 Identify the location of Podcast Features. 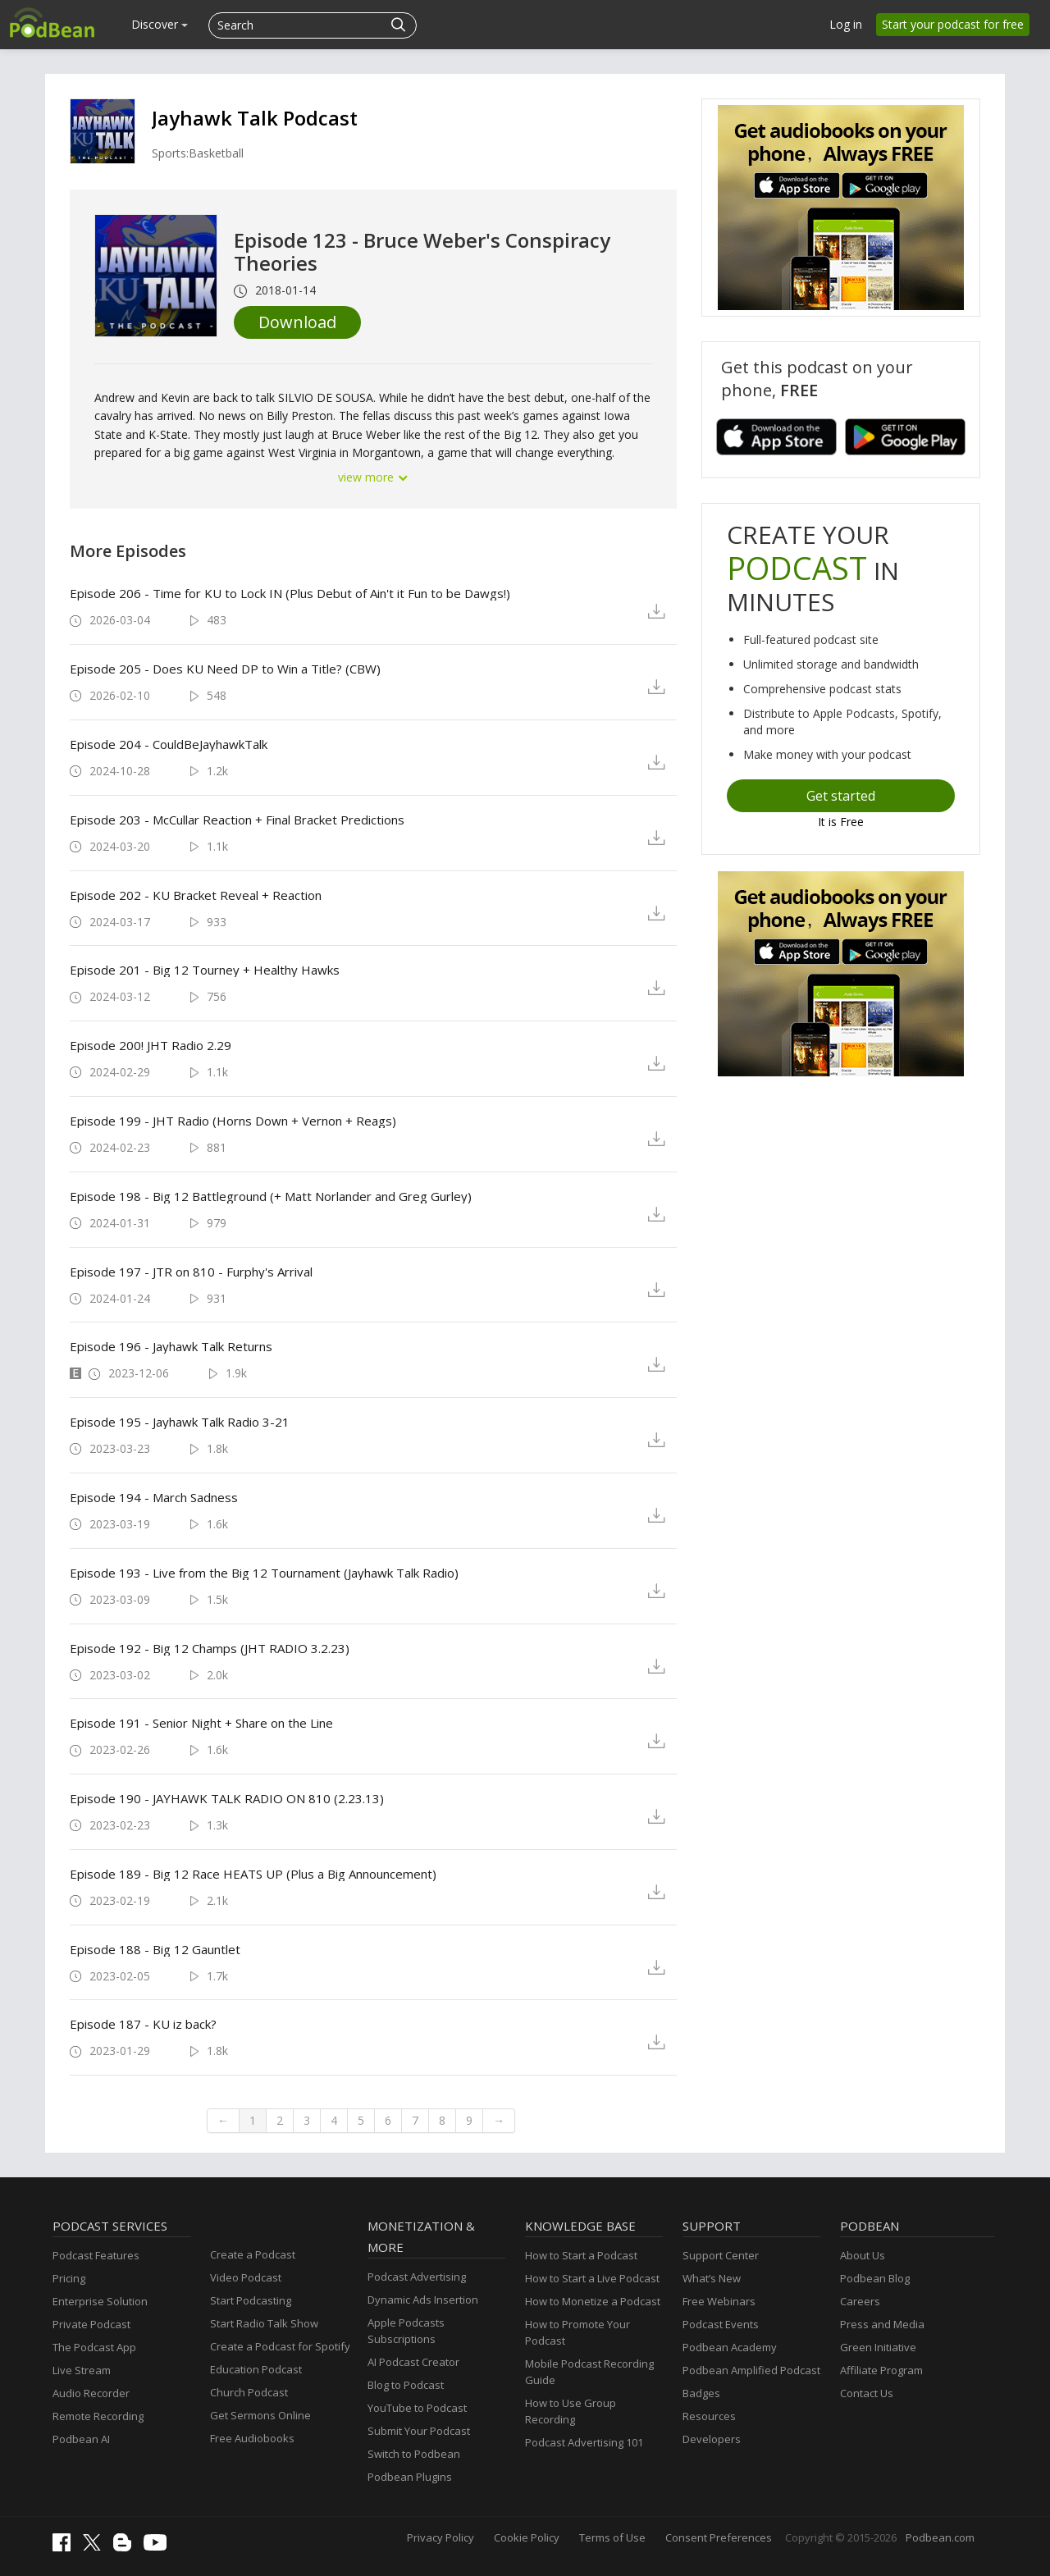
(95, 2255).